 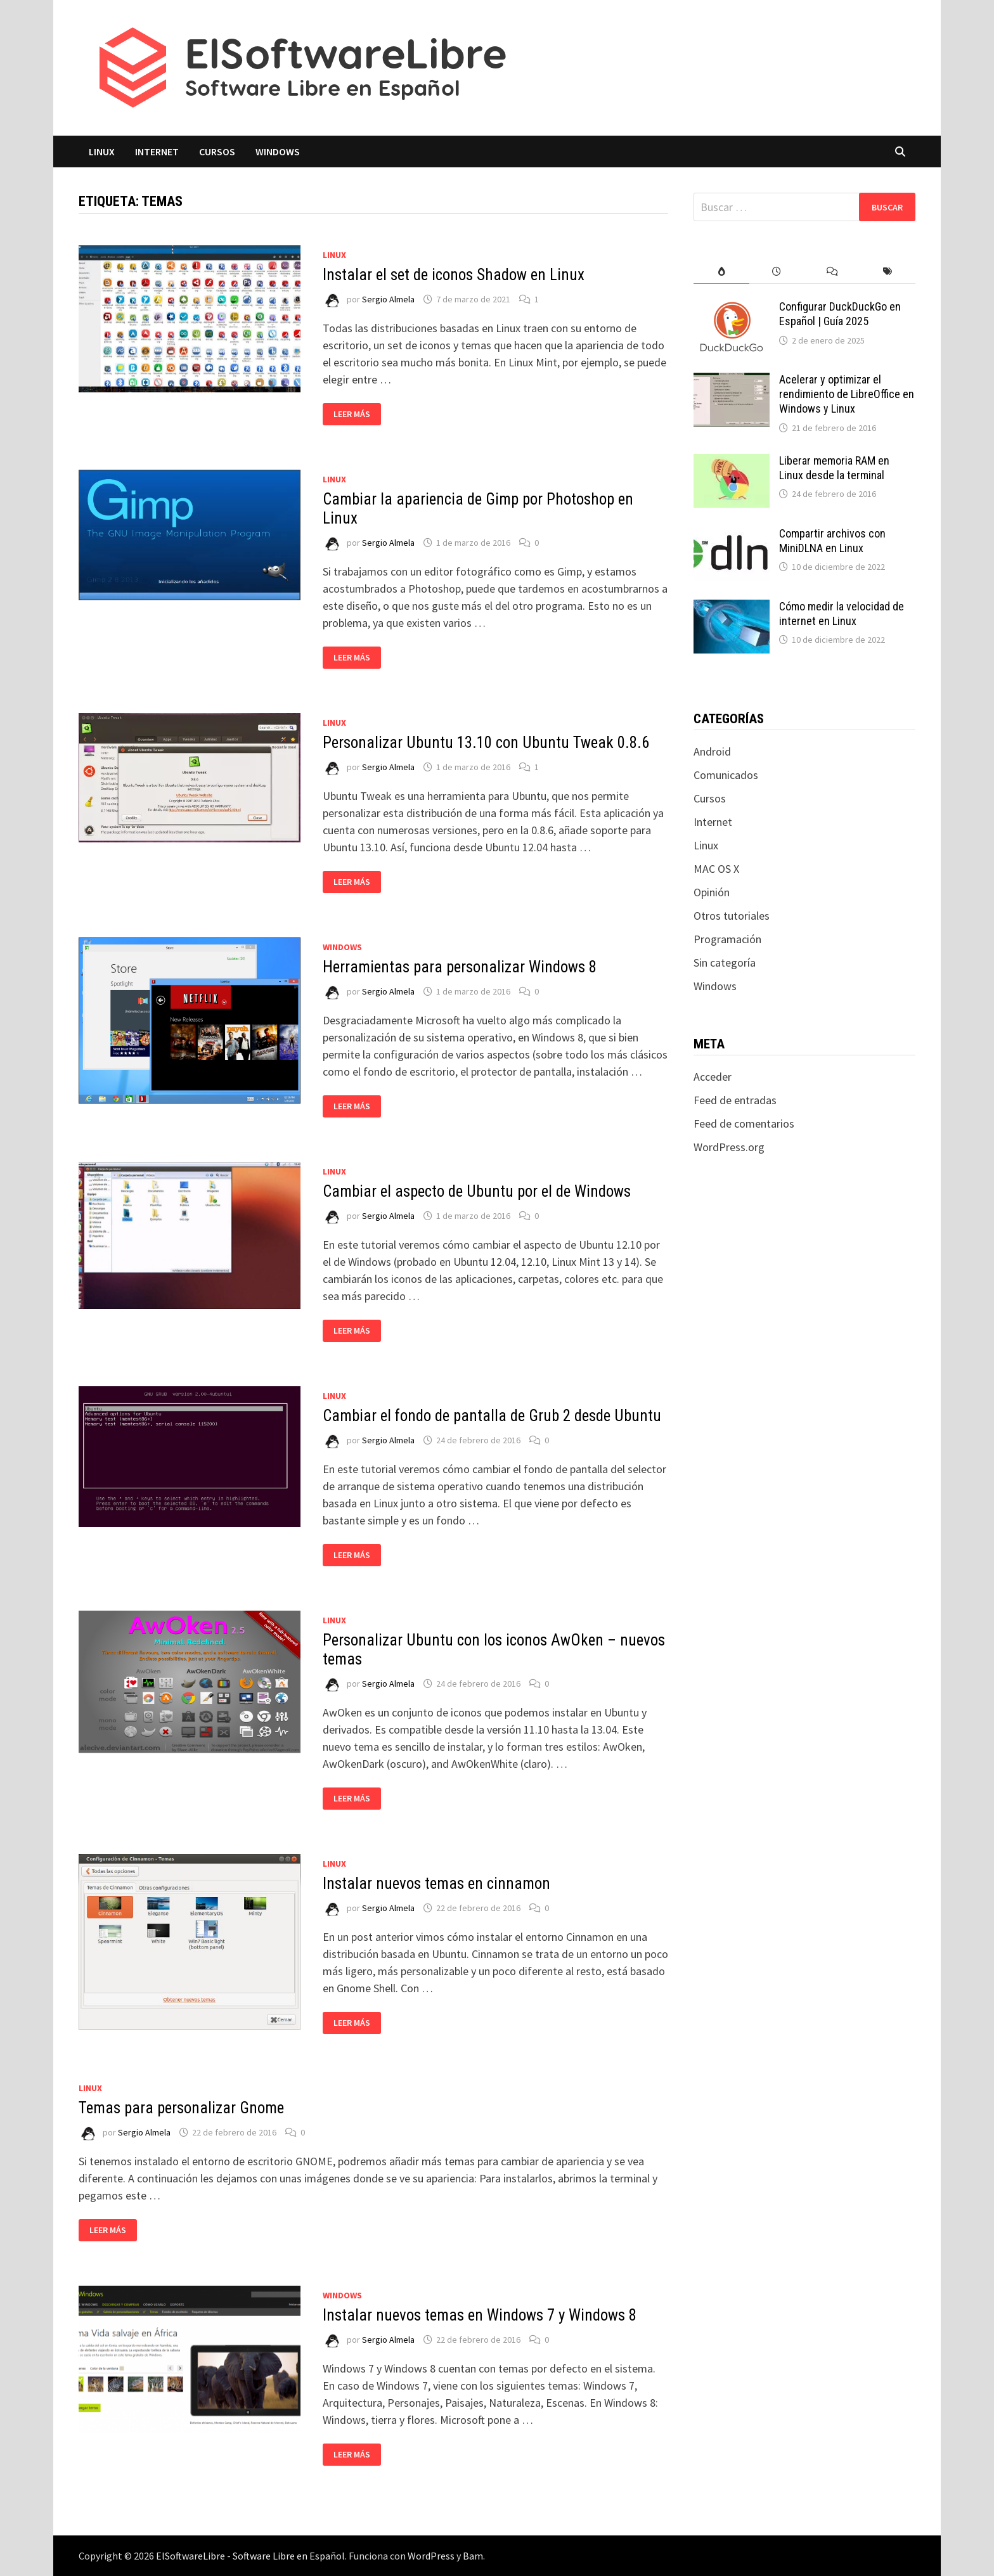 What do you see at coordinates (721, 271) in the screenshot?
I see `[popular-posts]` at bounding box center [721, 271].